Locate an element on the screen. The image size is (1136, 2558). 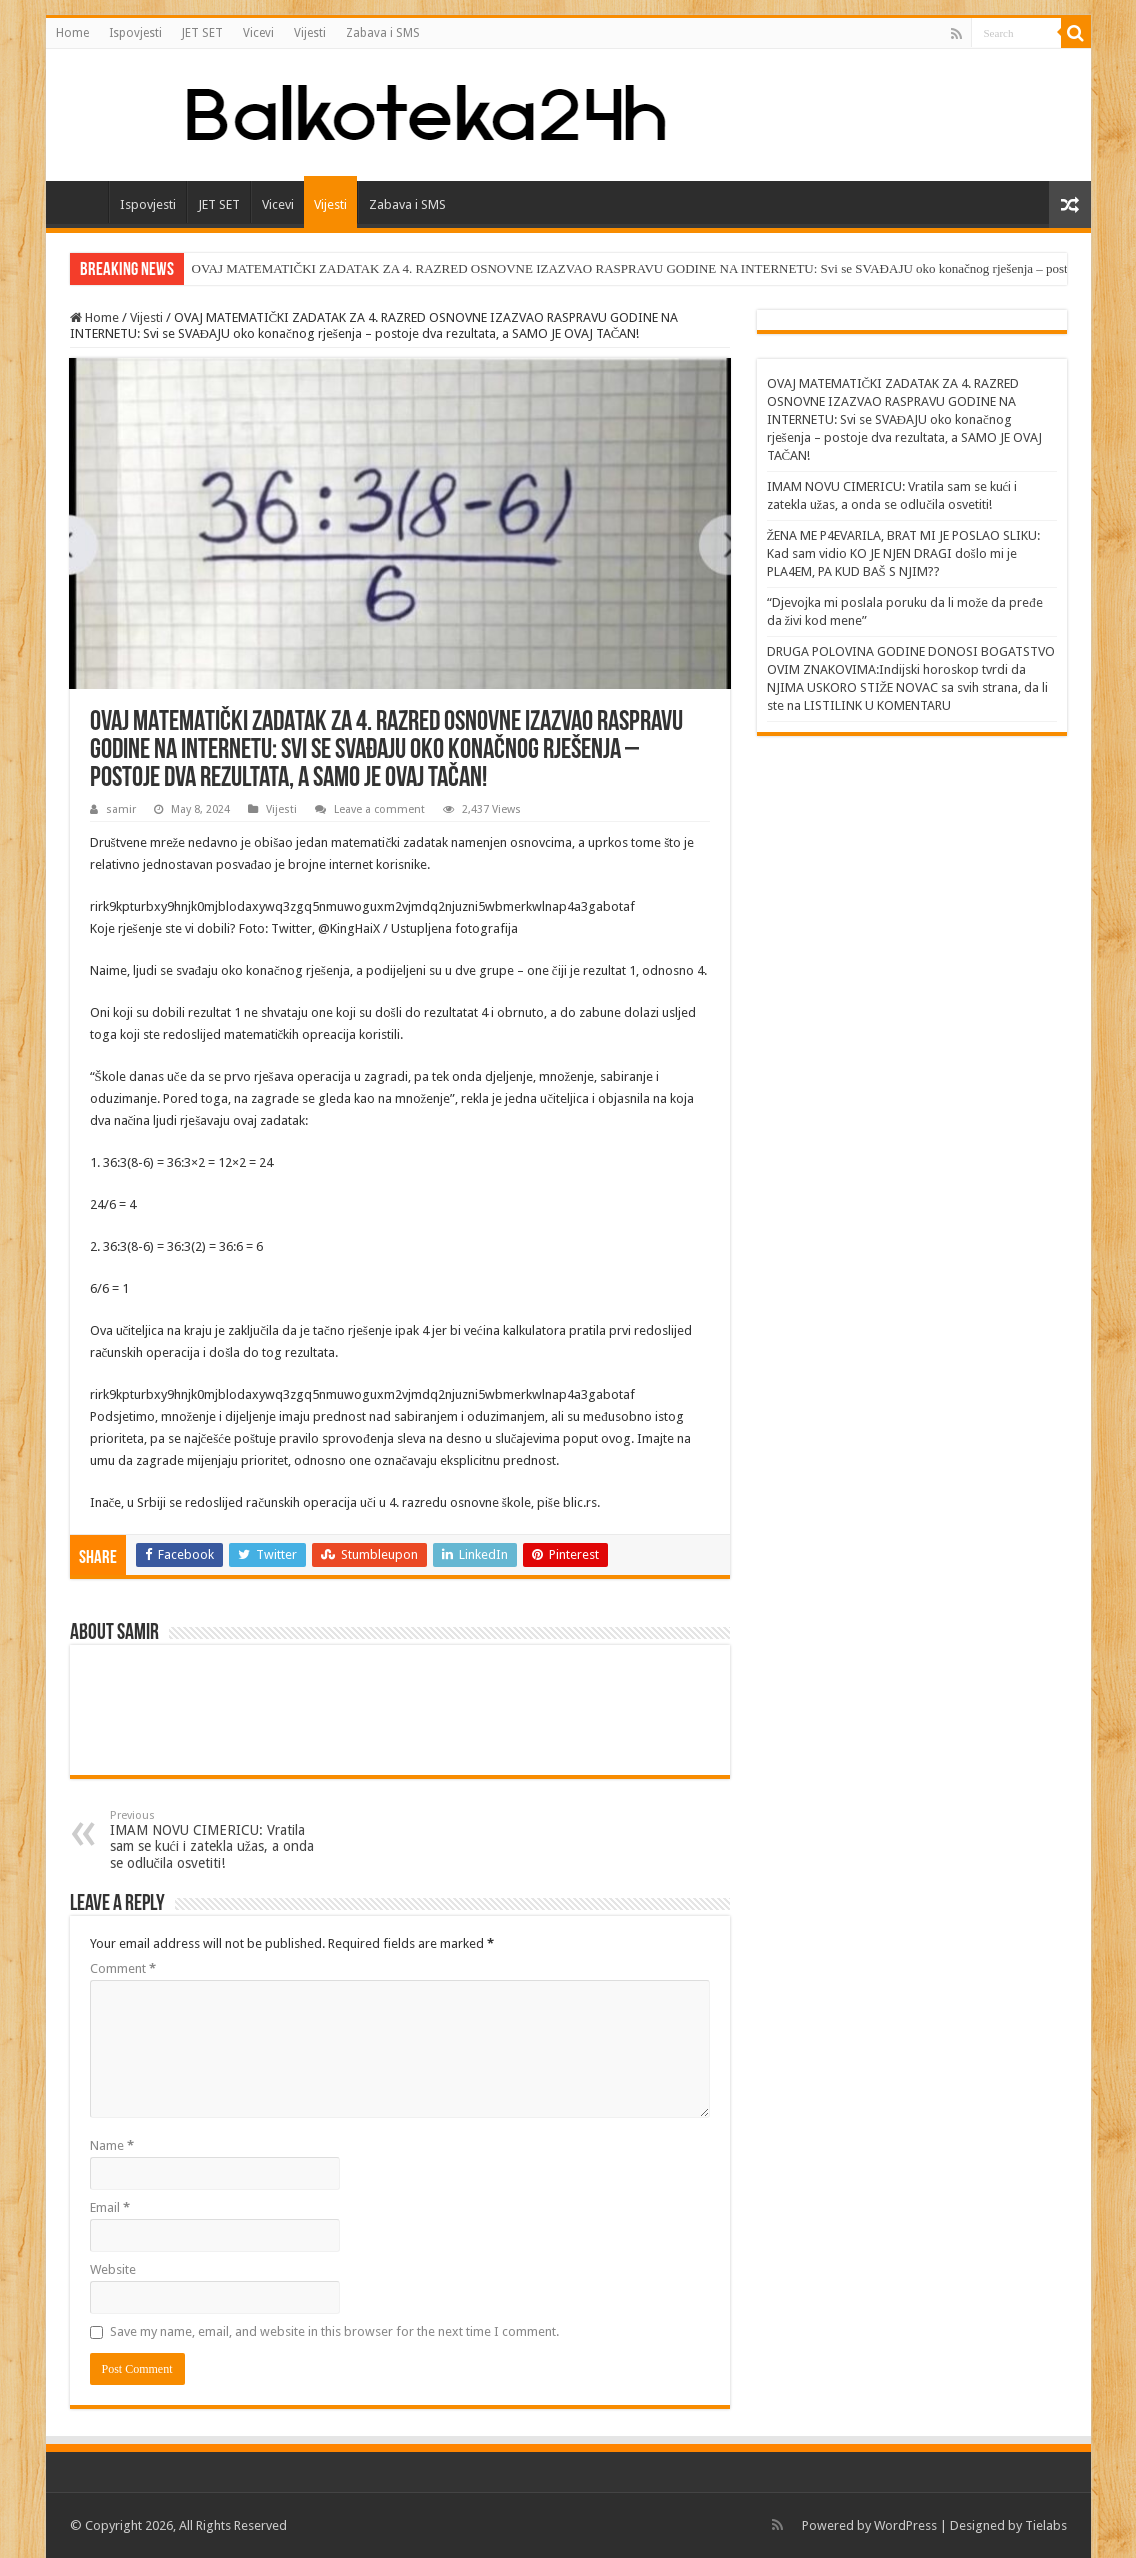
Tielabs is located at coordinates (1046, 2525).